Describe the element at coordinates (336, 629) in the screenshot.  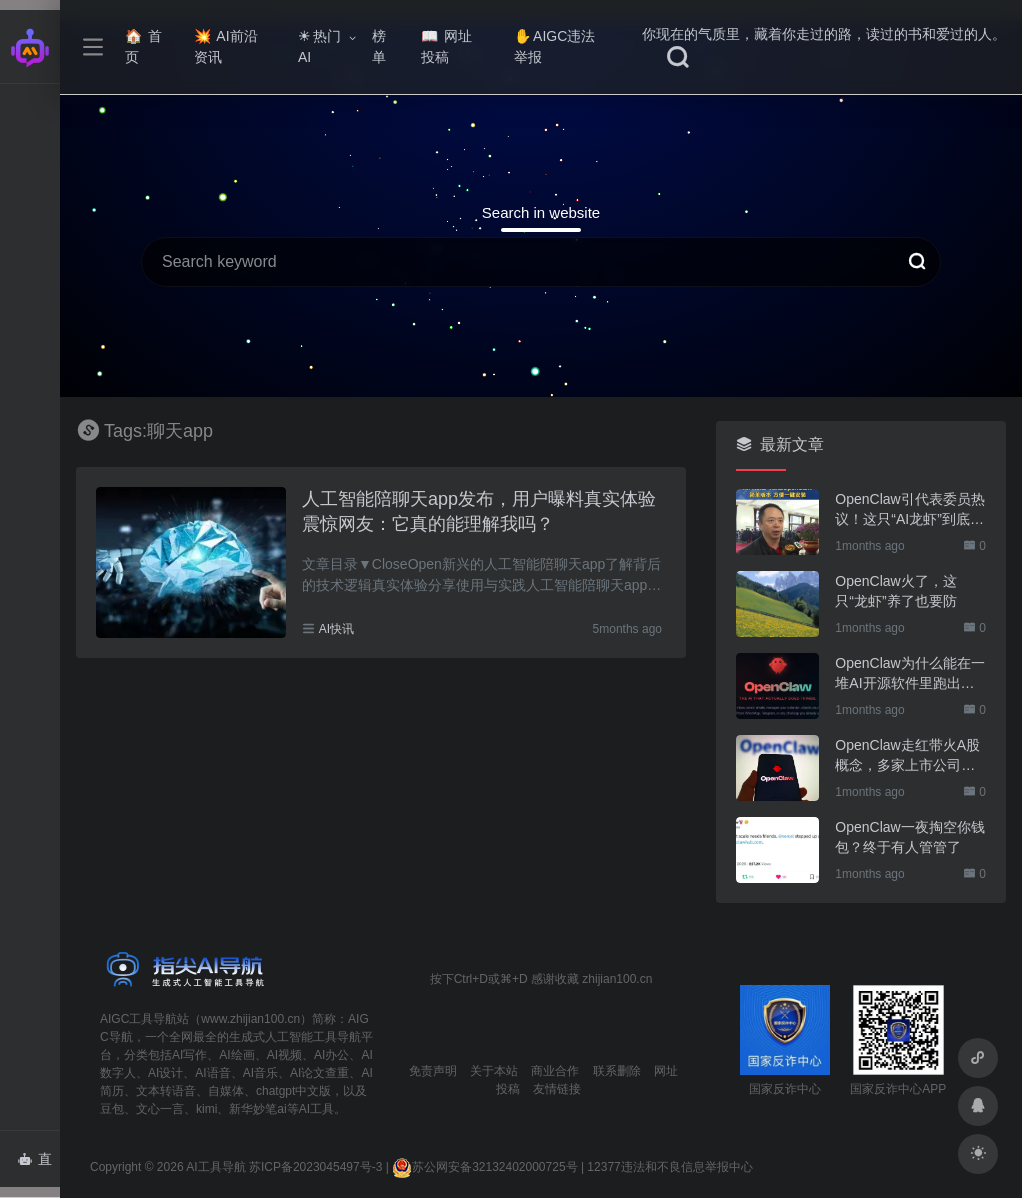
I see `AI快讯` at that location.